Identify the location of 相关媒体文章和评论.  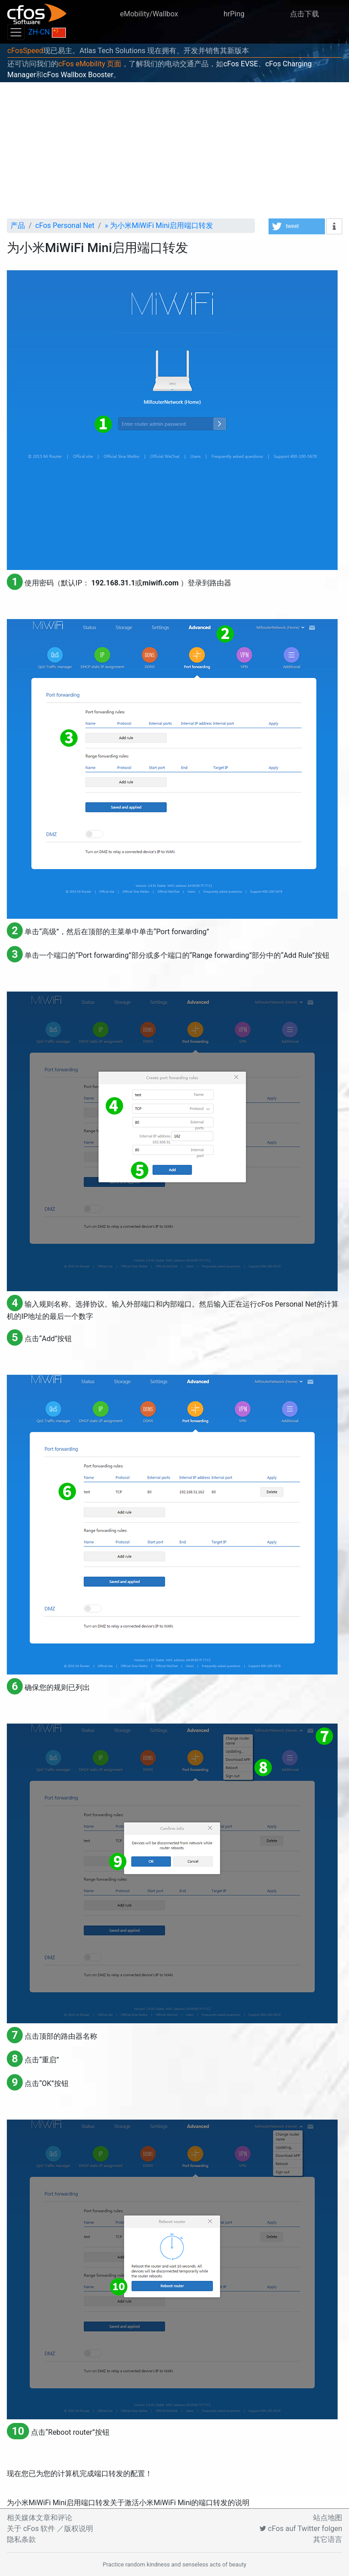
(39, 2517).